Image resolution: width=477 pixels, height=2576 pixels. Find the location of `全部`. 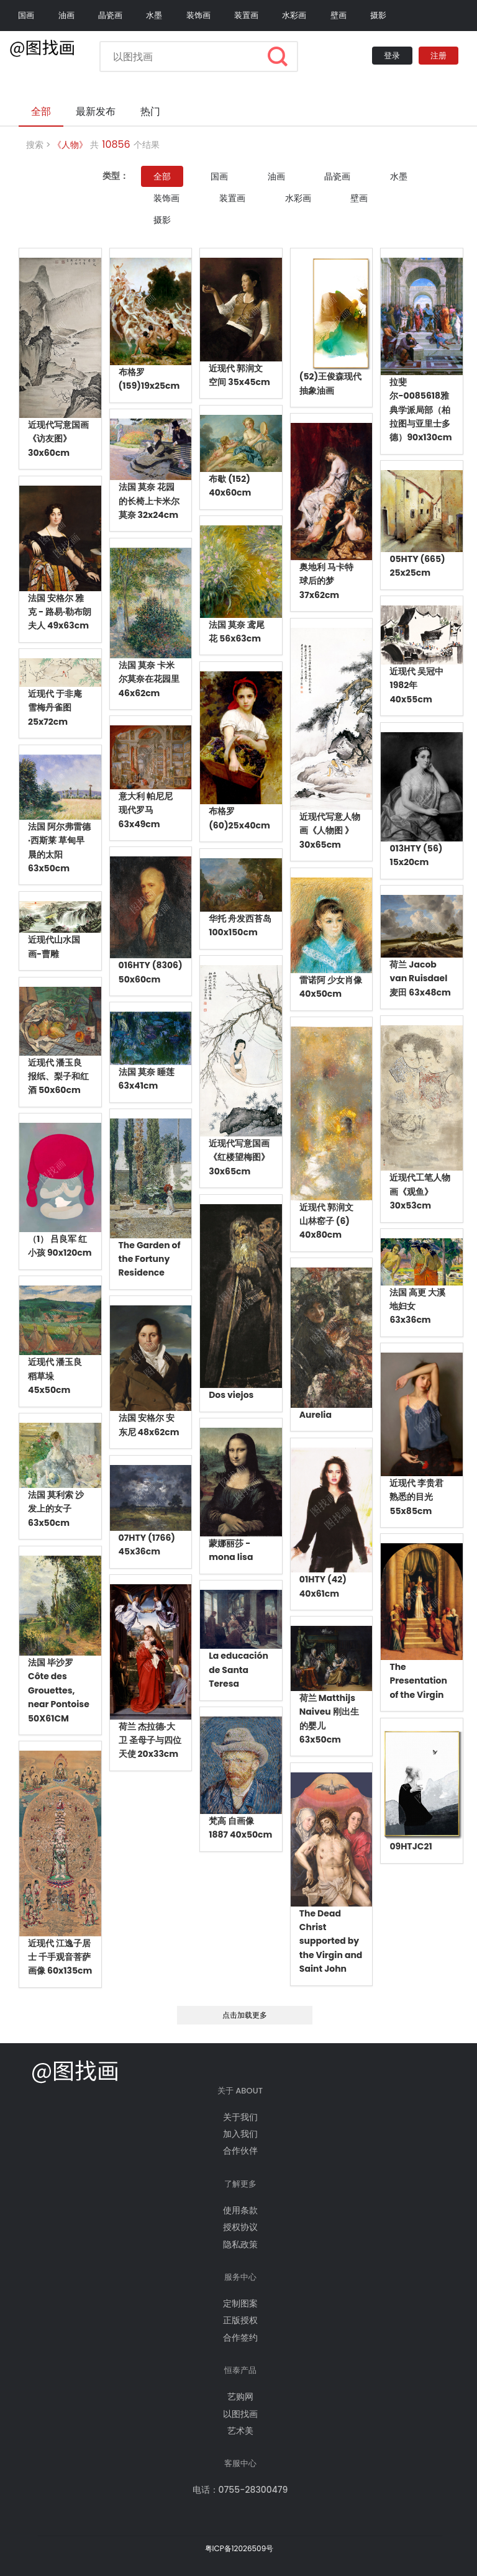

全部 is located at coordinates (162, 176).